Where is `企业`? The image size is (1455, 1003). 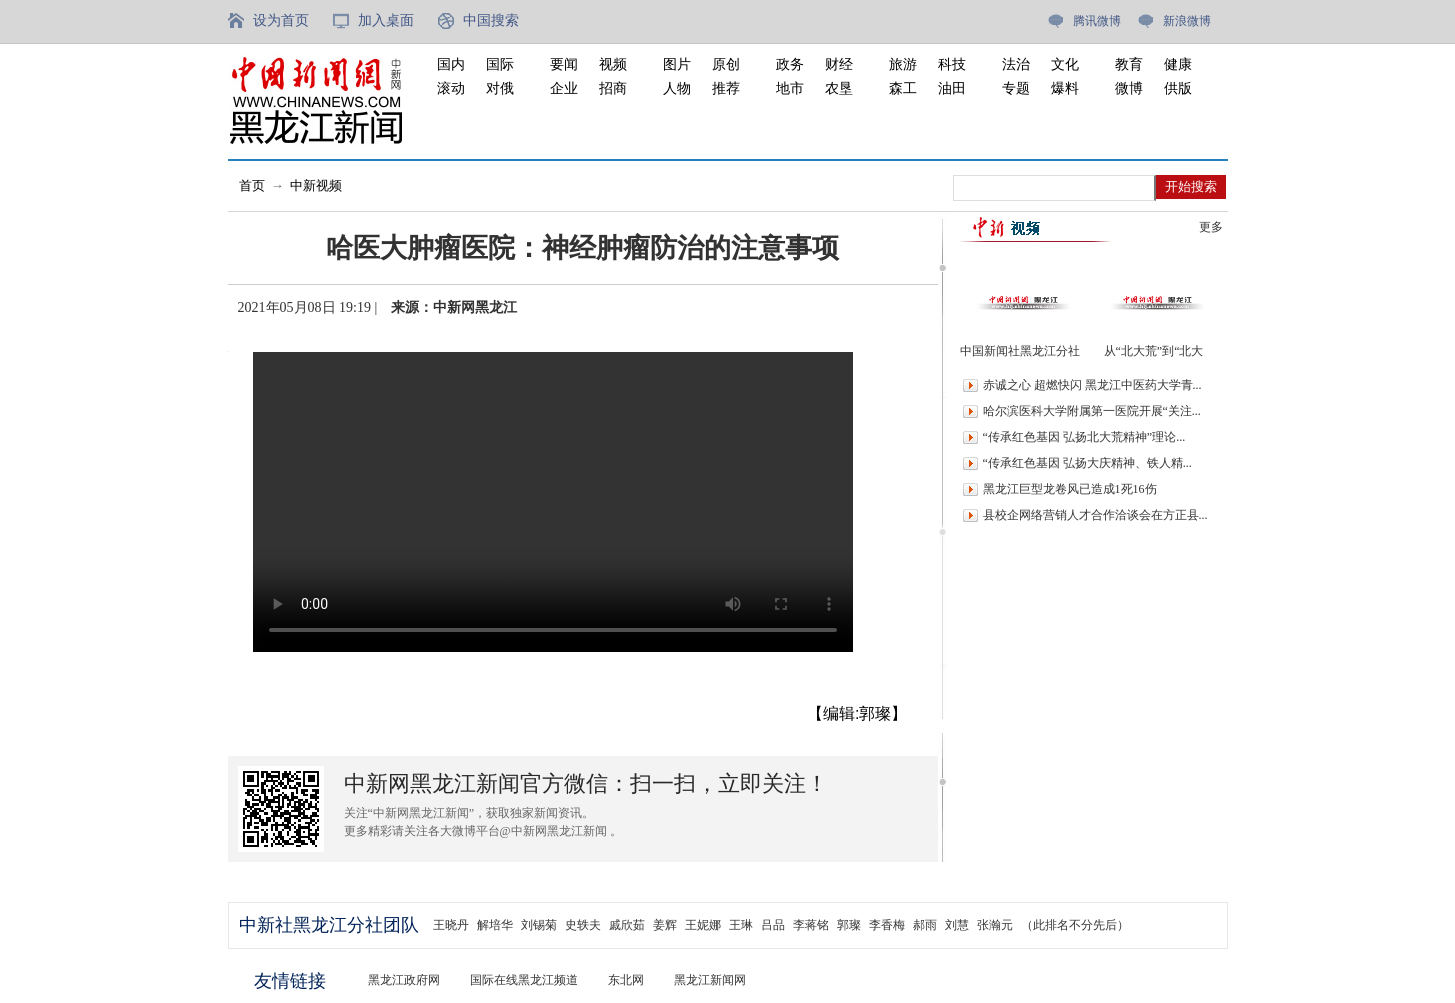 企业 is located at coordinates (564, 88).